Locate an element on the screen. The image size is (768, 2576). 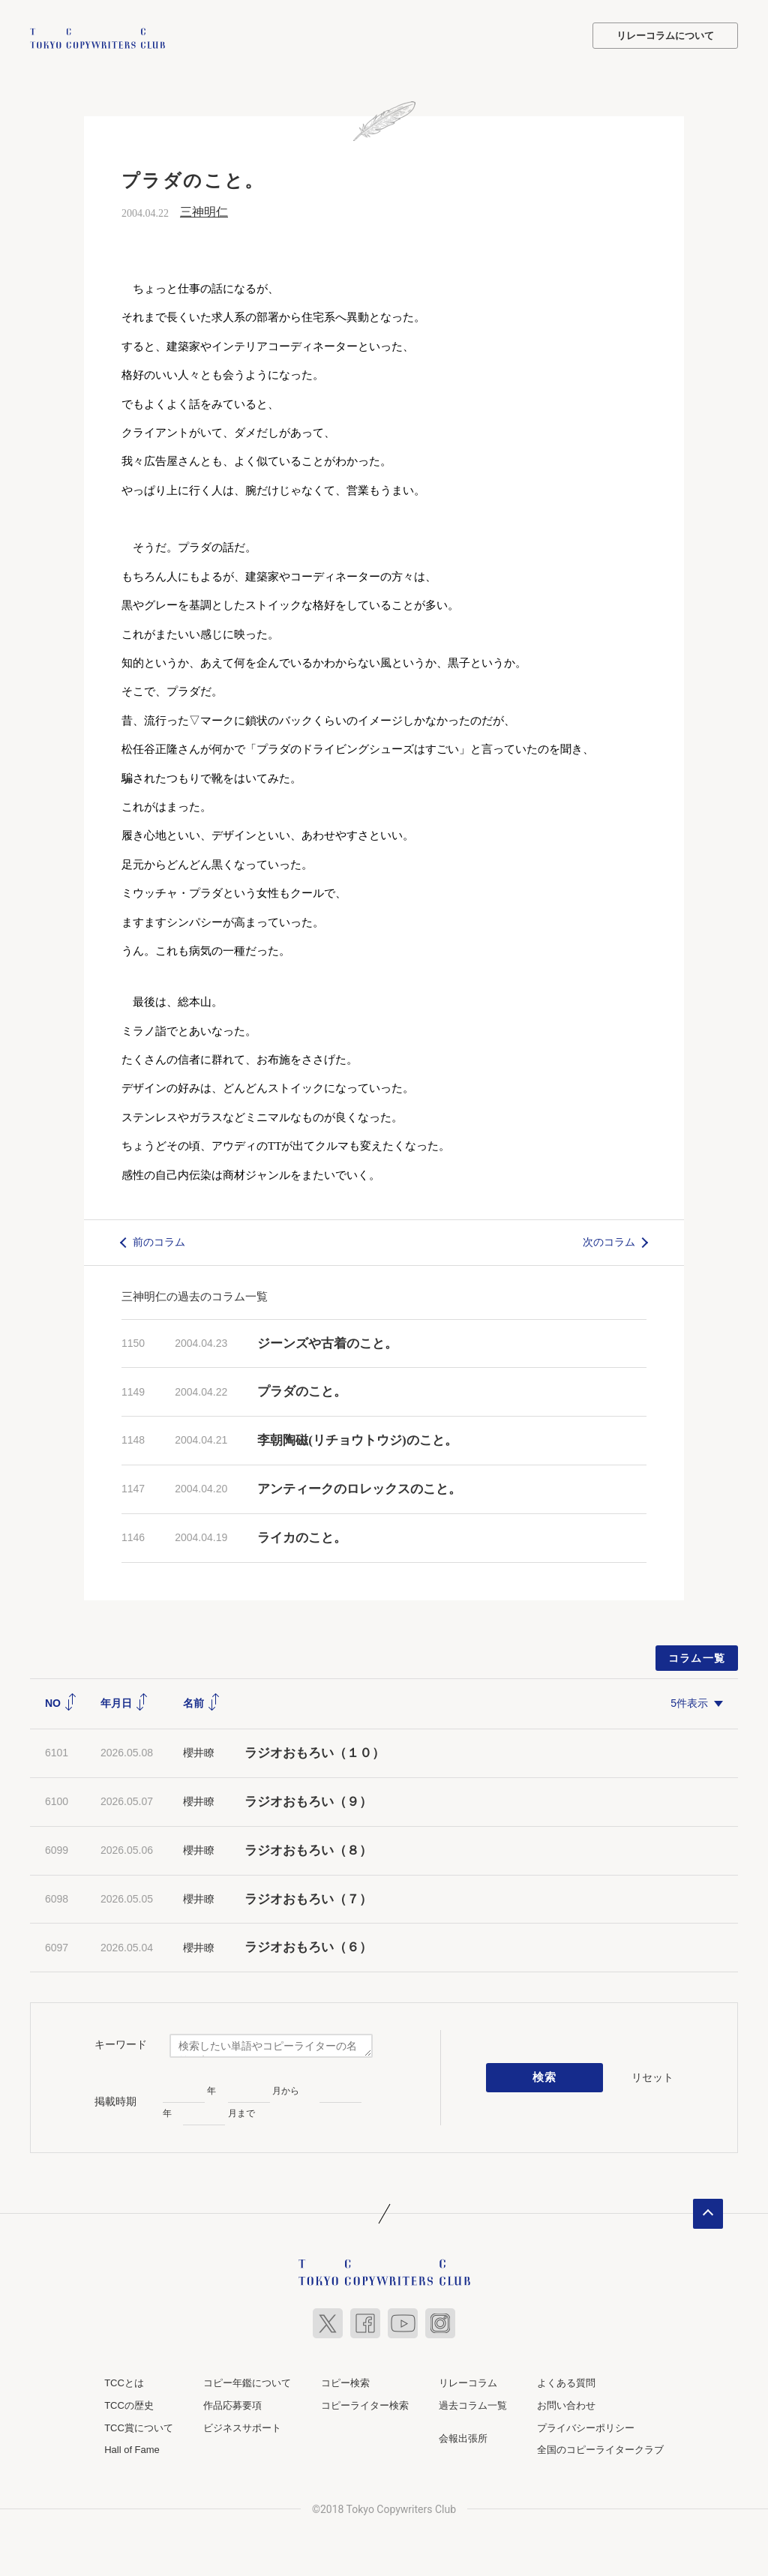
NO is located at coordinates (61, 1702).